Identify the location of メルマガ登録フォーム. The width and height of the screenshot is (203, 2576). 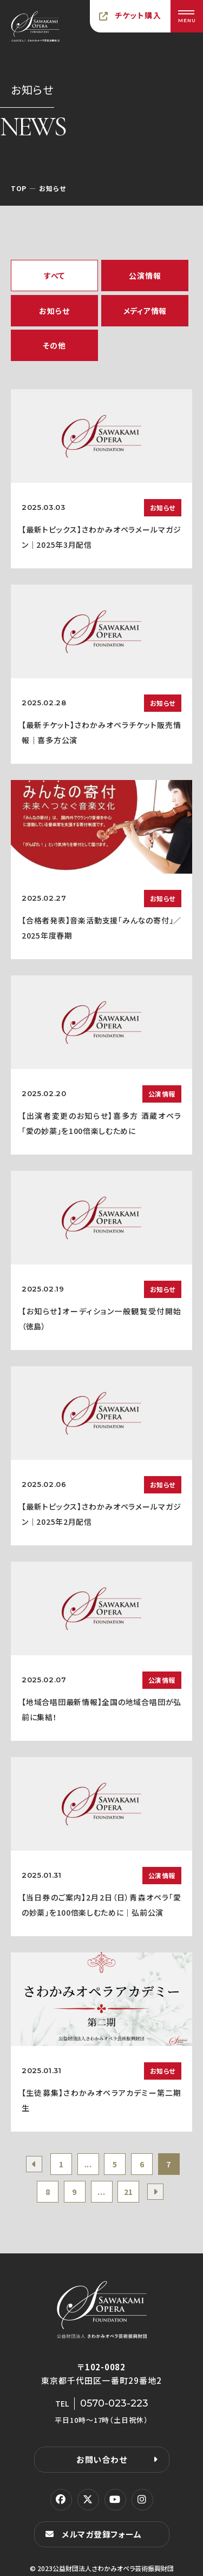
(102, 2534).